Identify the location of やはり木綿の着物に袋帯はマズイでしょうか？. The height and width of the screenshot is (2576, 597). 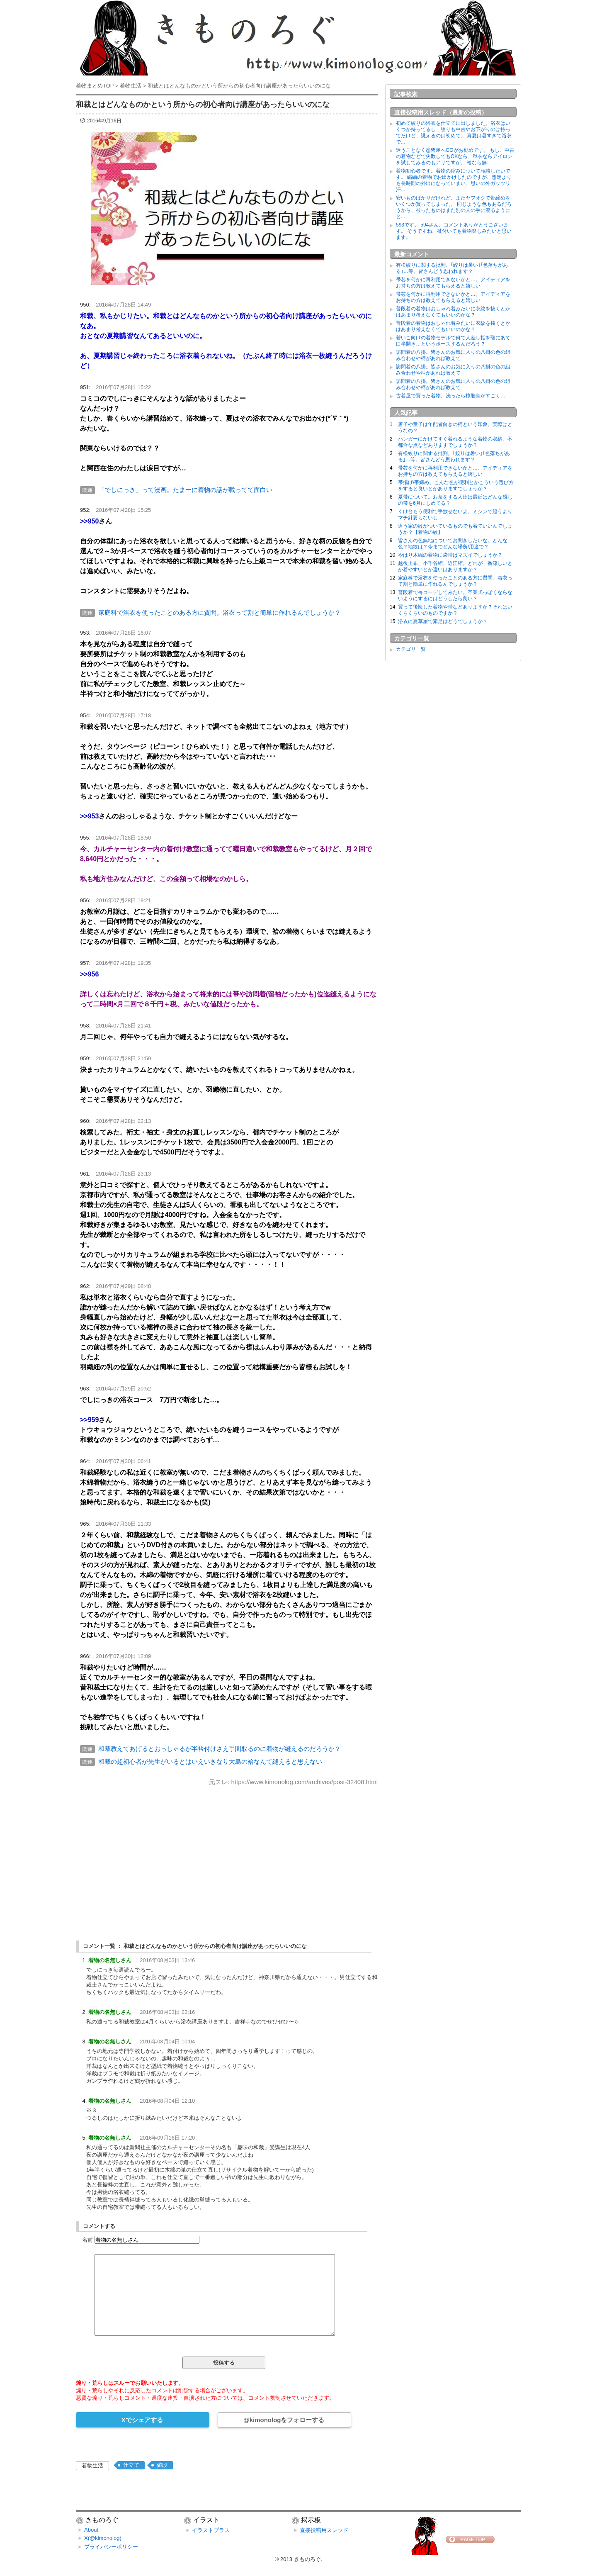
(450, 555).